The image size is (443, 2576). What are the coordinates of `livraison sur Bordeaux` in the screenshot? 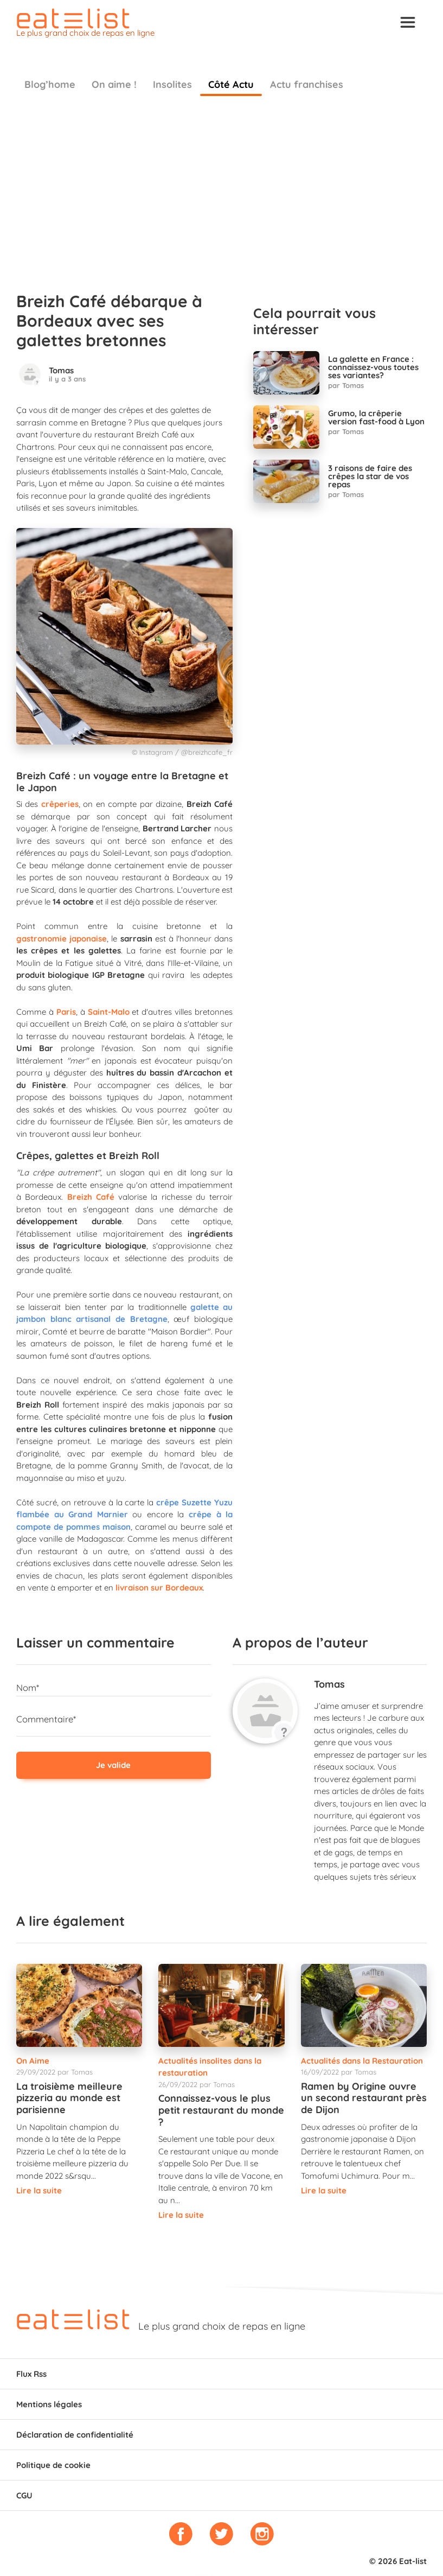 It's located at (159, 1587).